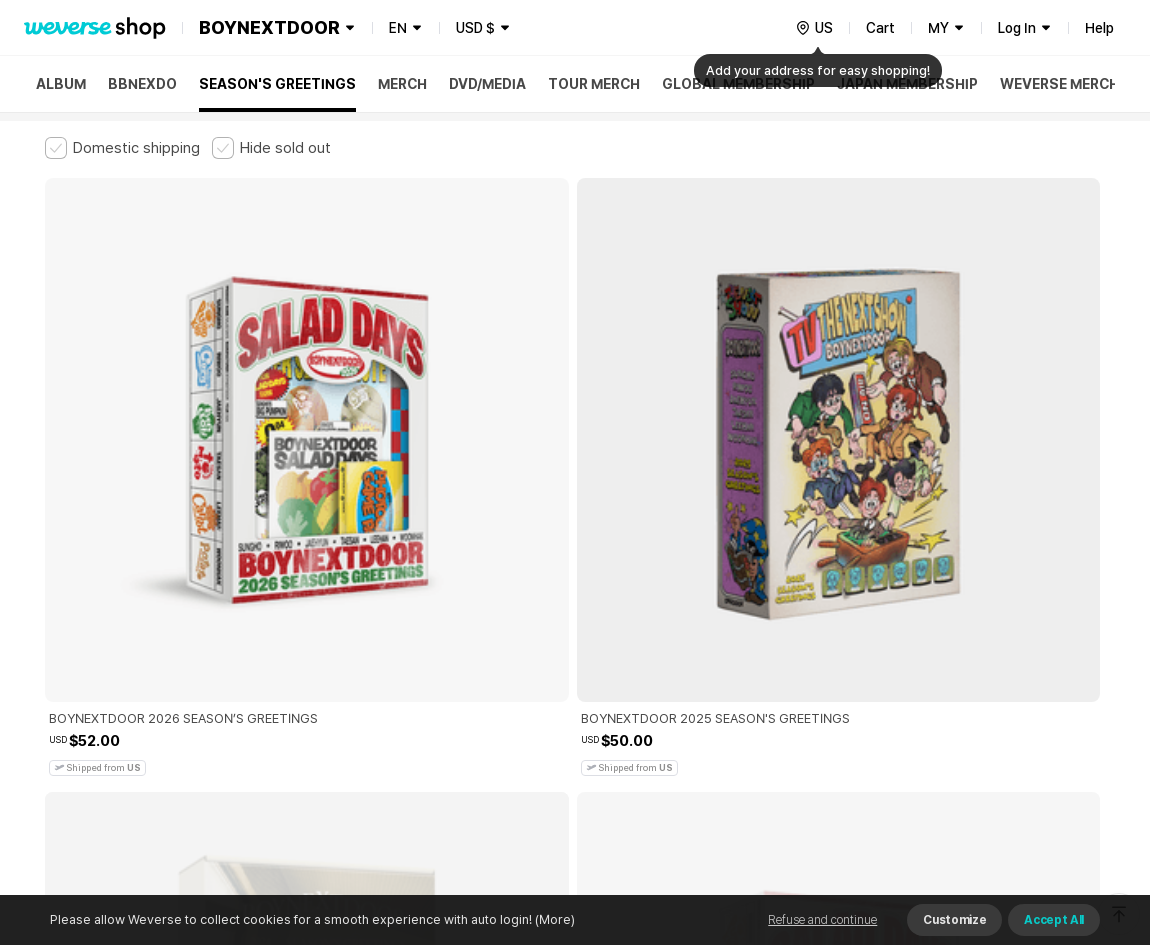  I want to click on DVD/MEDIA, so click(487, 84).